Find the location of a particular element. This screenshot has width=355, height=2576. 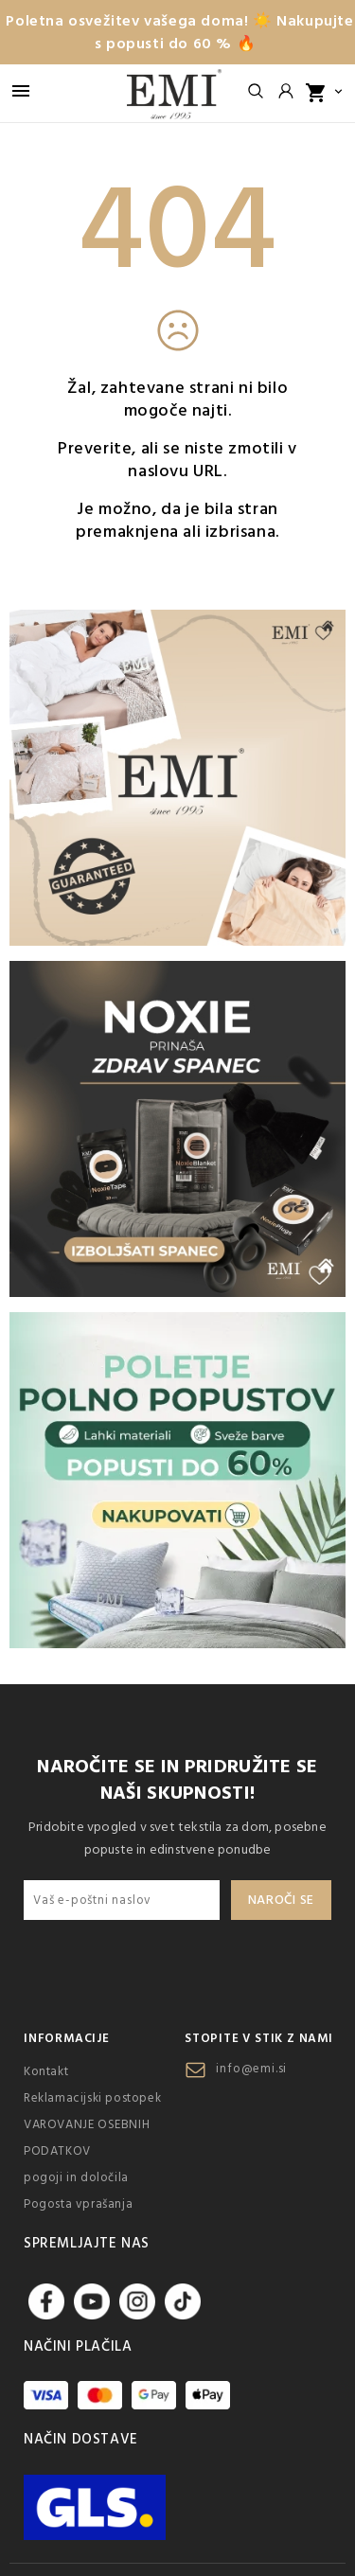

Pogosta vprašanja is located at coordinates (78, 2203).